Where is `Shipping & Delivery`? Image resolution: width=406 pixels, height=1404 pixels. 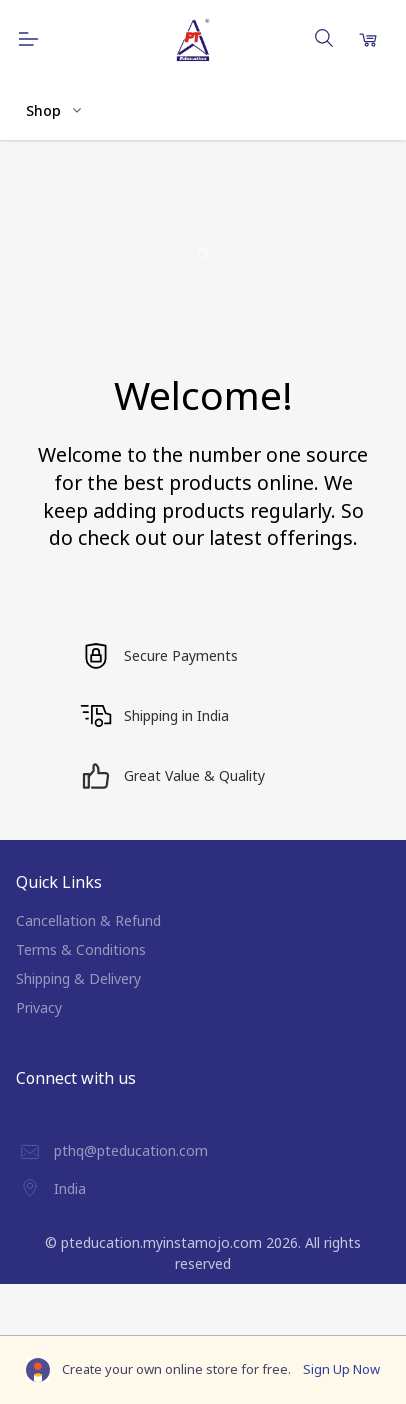
Shipping & Delivery is located at coordinates (78, 978).